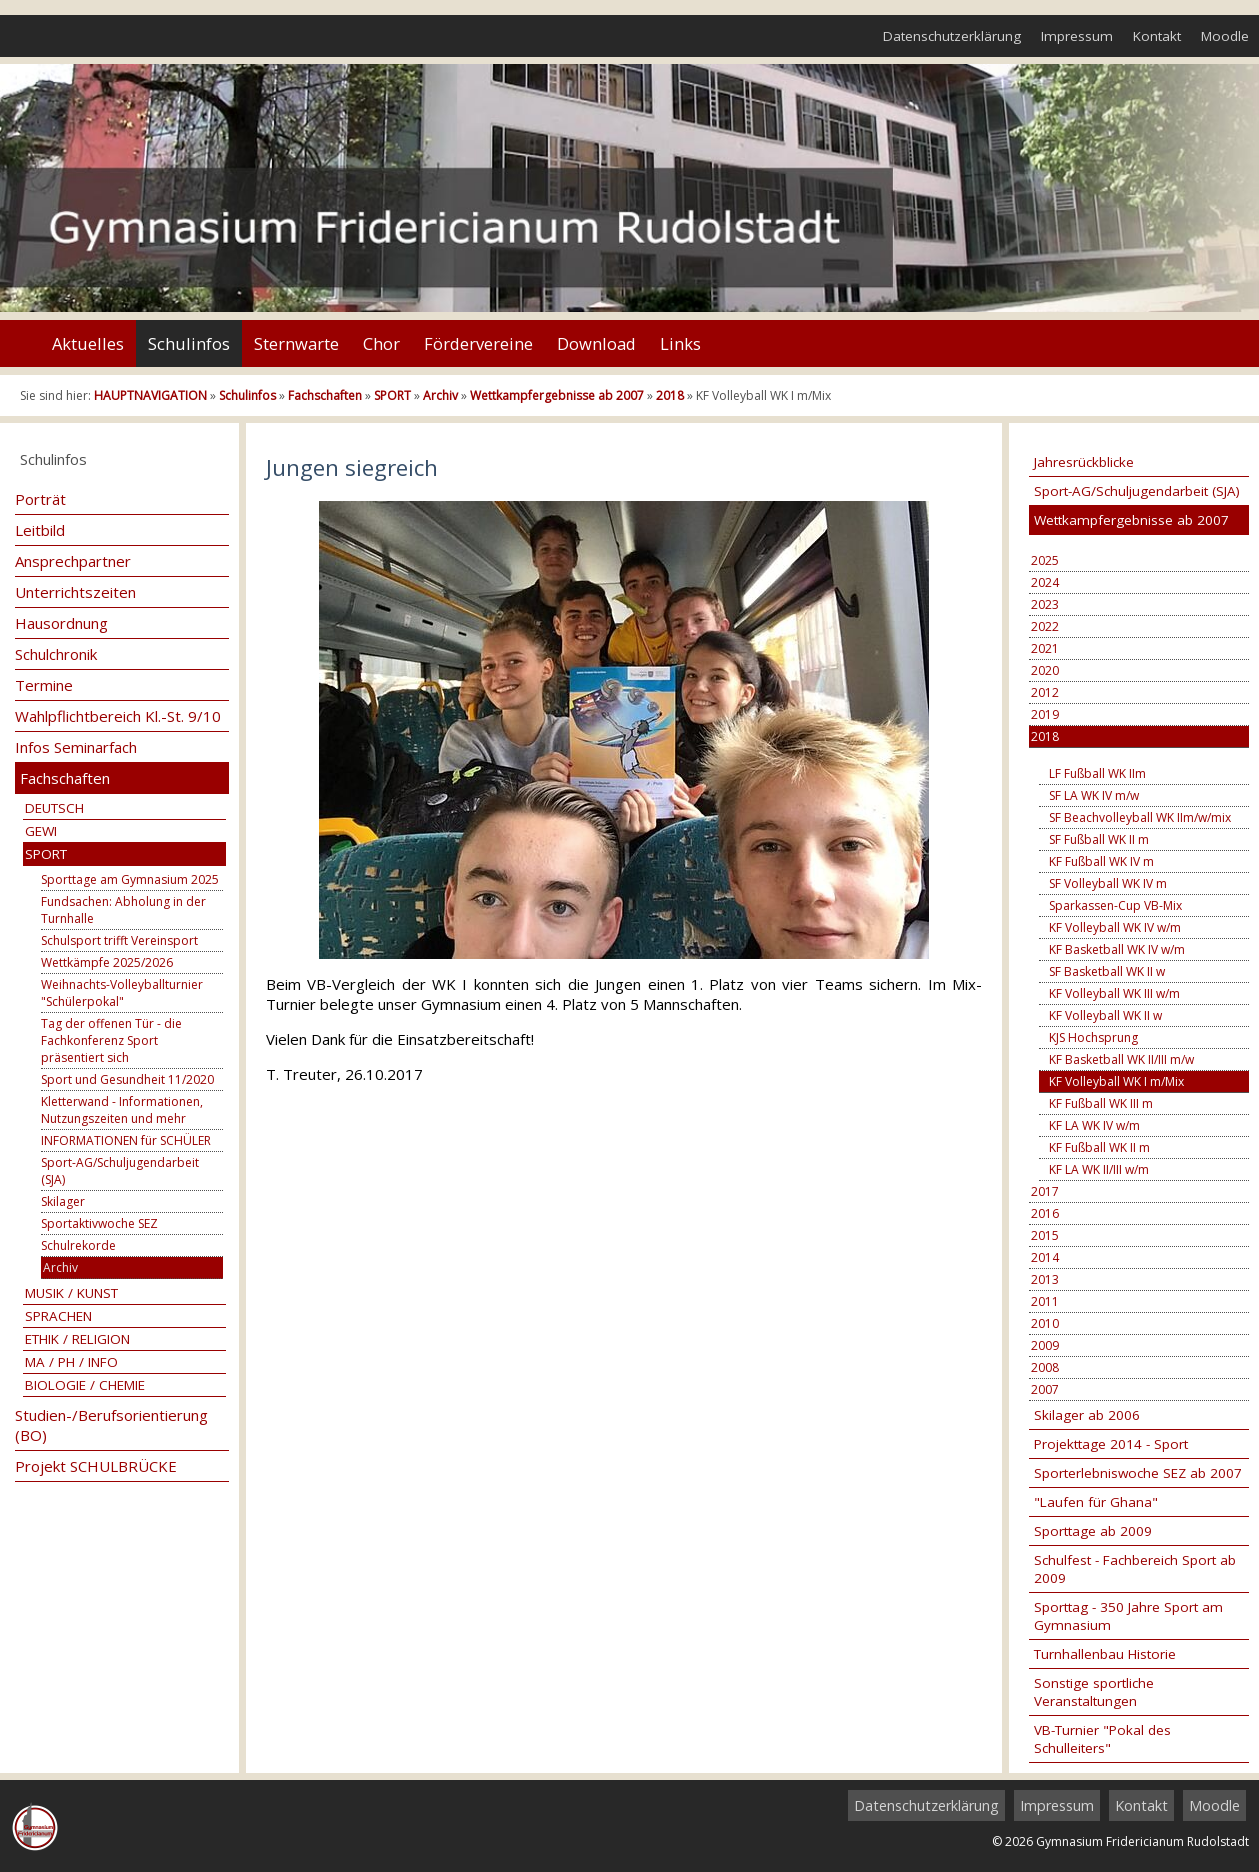 Image resolution: width=1259 pixels, height=1872 pixels. What do you see at coordinates (1045, 1235) in the screenshot?
I see `2015` at bounding box center [1045, 1235].